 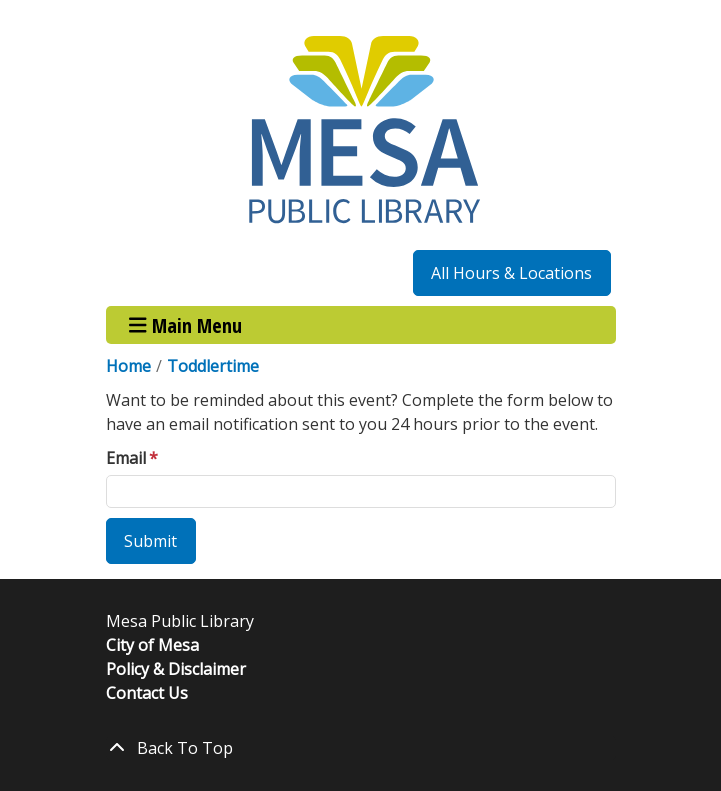 I want to click on Main Menu, so click(x=185, y=324).